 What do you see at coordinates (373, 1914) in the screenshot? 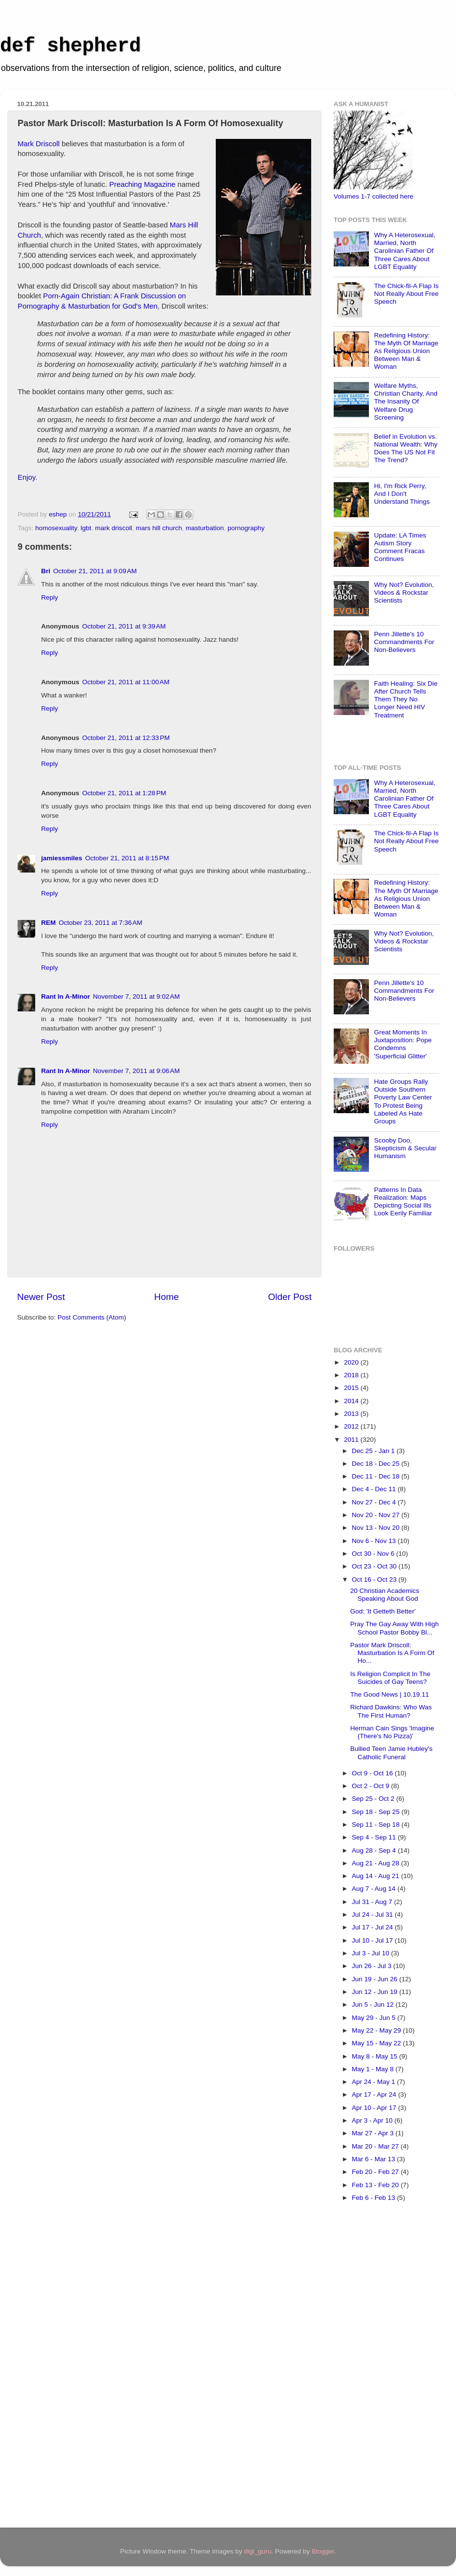
I see `Jul 24 - Jul 31` at bounding box center [373, 1914].